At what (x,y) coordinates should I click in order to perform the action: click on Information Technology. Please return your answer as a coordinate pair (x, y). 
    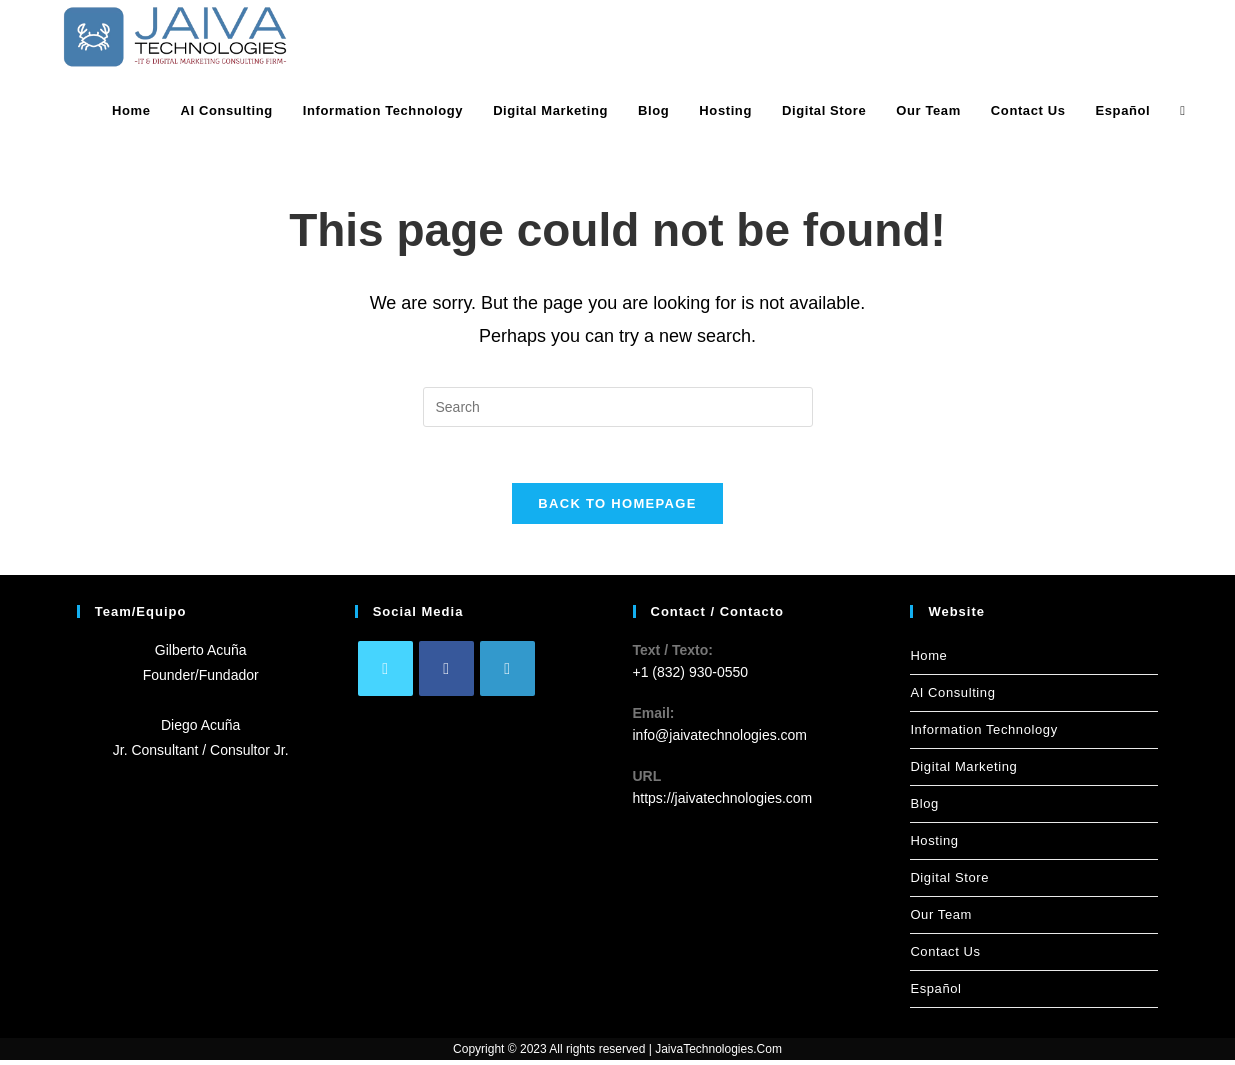
    Looking at the image, I should click on (983, 734).